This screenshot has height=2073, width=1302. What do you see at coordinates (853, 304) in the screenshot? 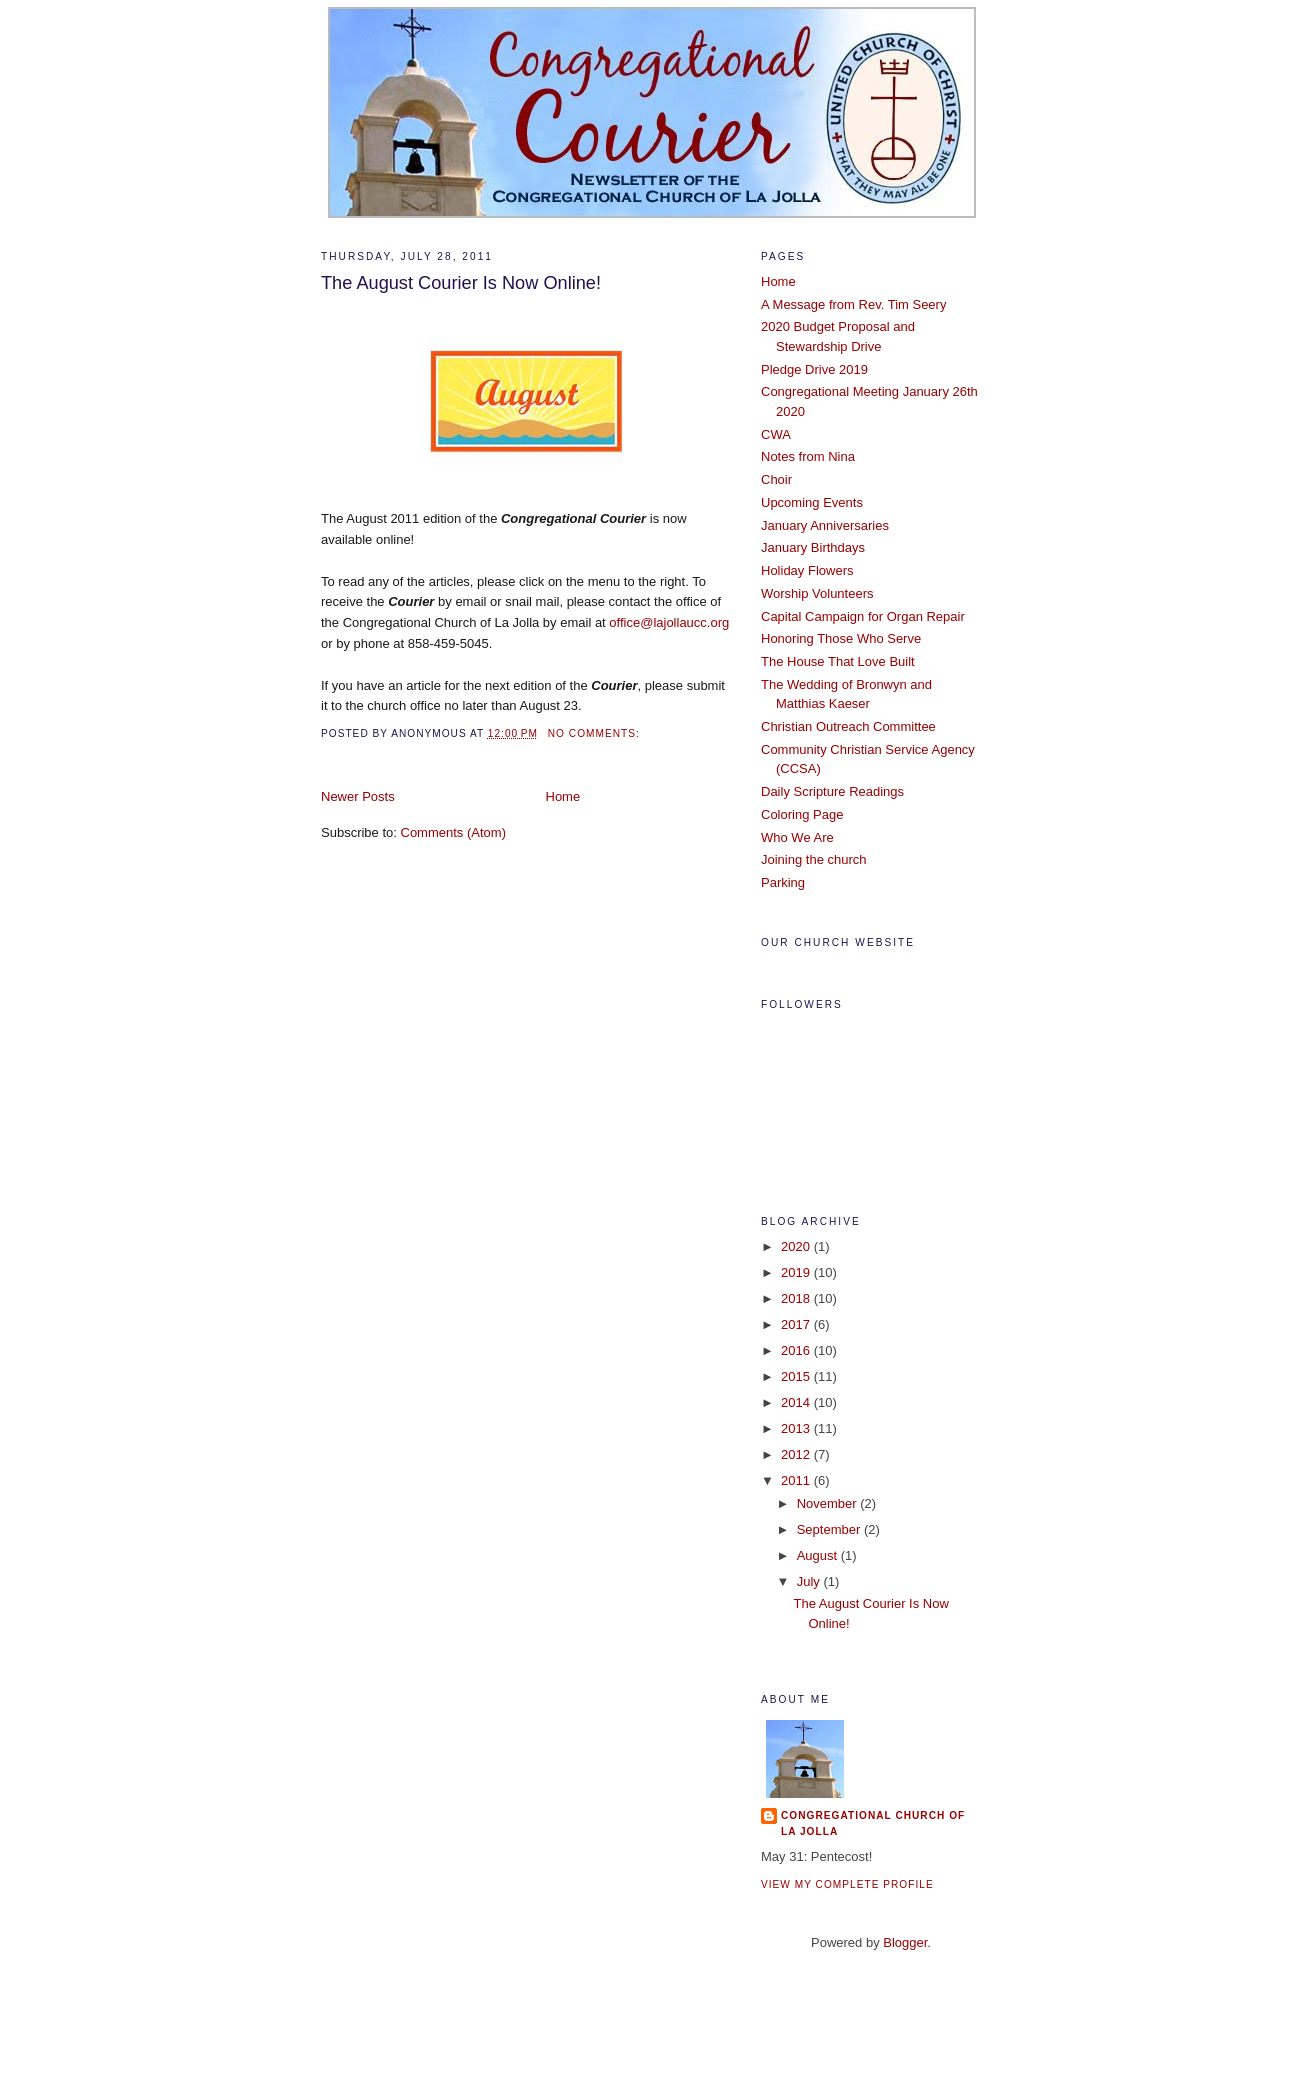
I see `A Message from Rev. Tim Seery` at bounding box center [853, 304].